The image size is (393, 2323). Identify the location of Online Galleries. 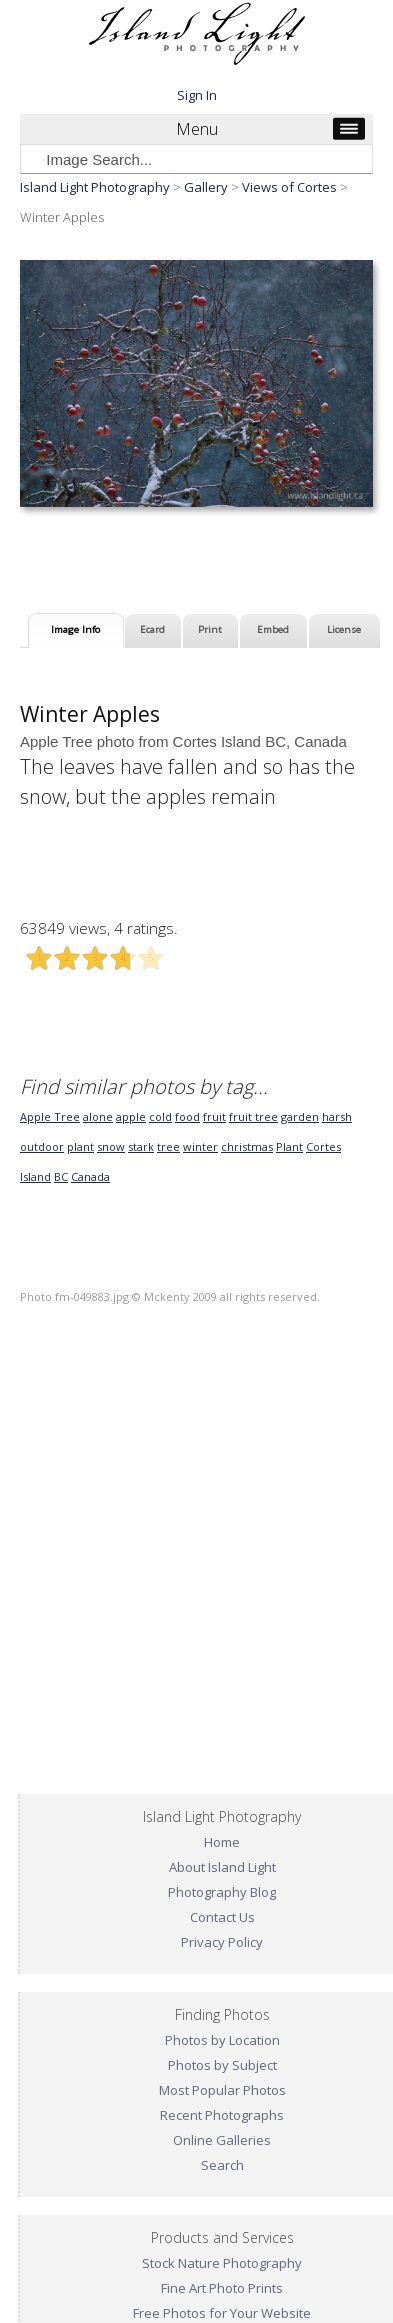
(222, 2140).